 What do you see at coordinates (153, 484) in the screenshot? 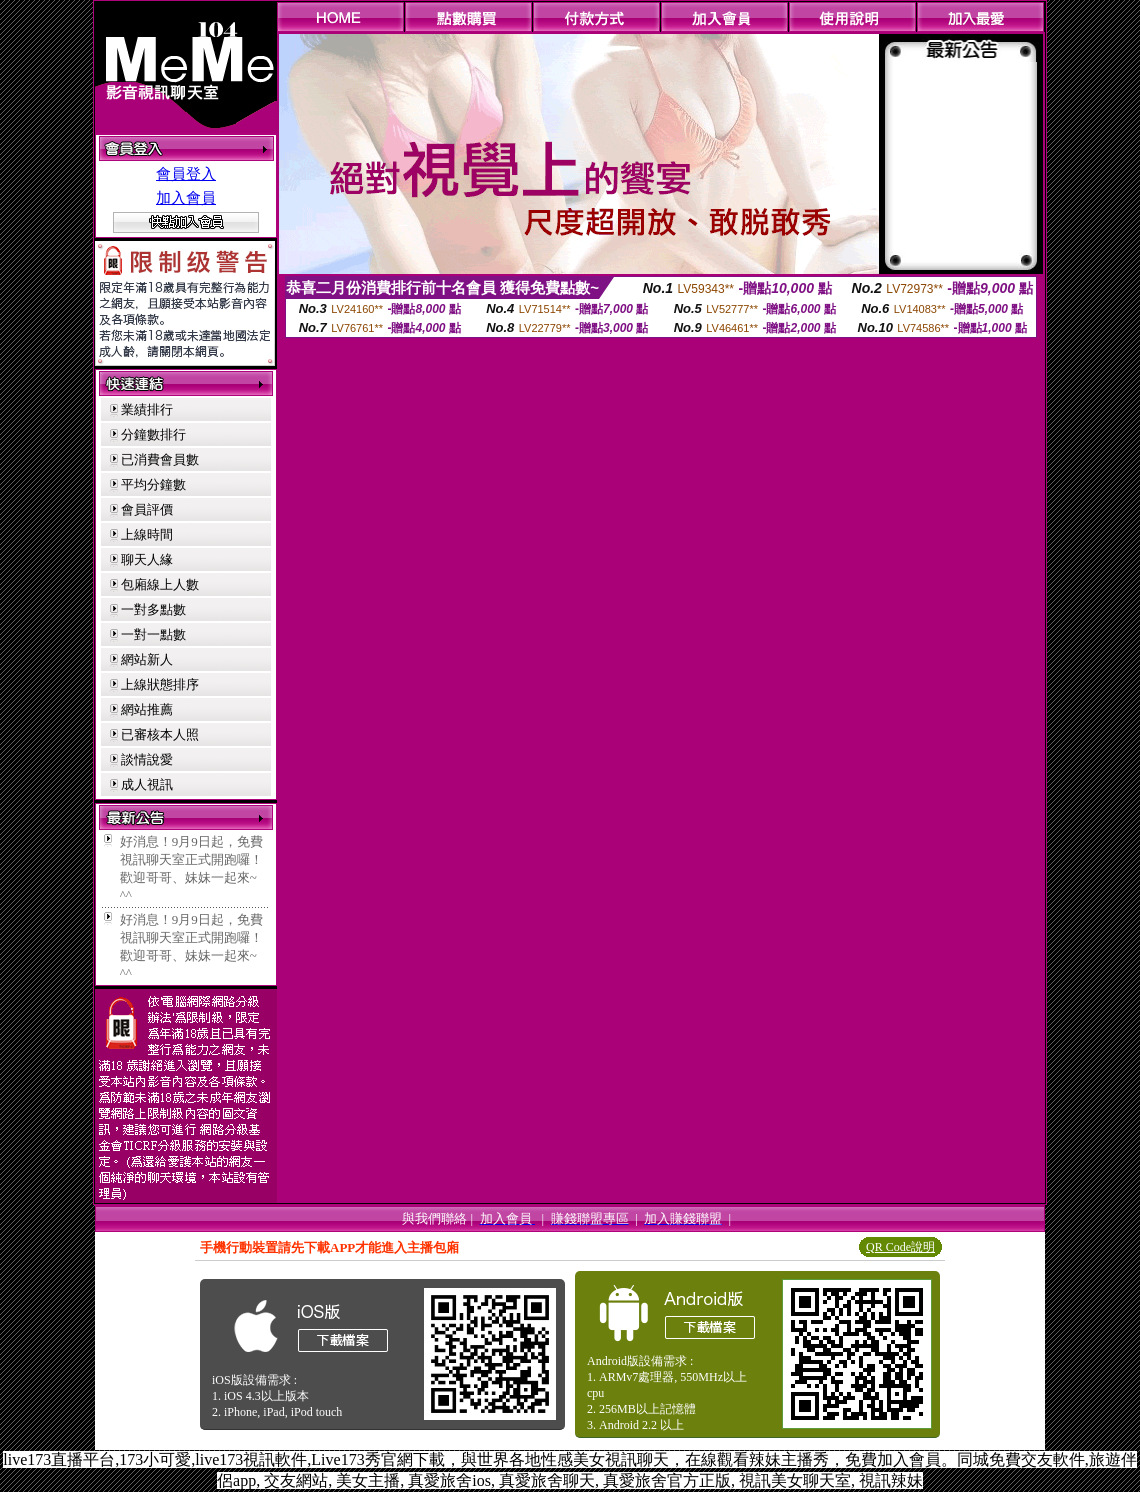
I see `平均分鐘數` at bounding box center [153, 484].